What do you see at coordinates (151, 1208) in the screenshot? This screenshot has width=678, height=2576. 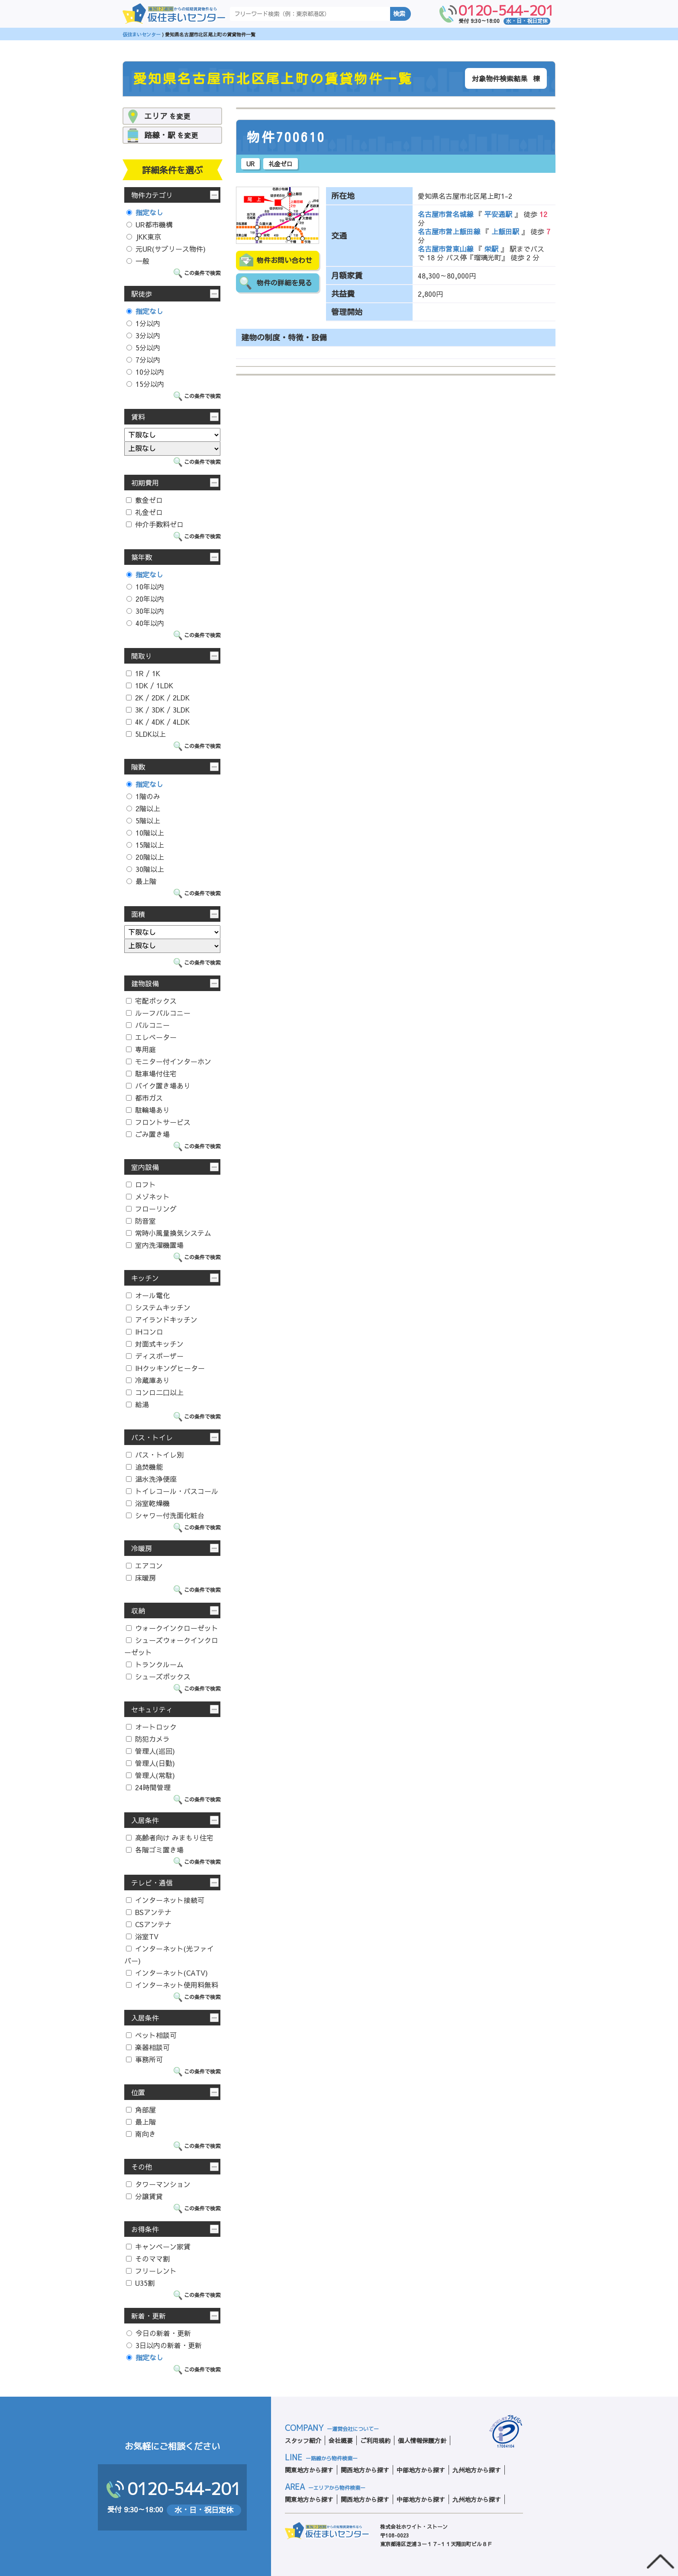 I see `フローリング` at bounding box center [151, 1208].